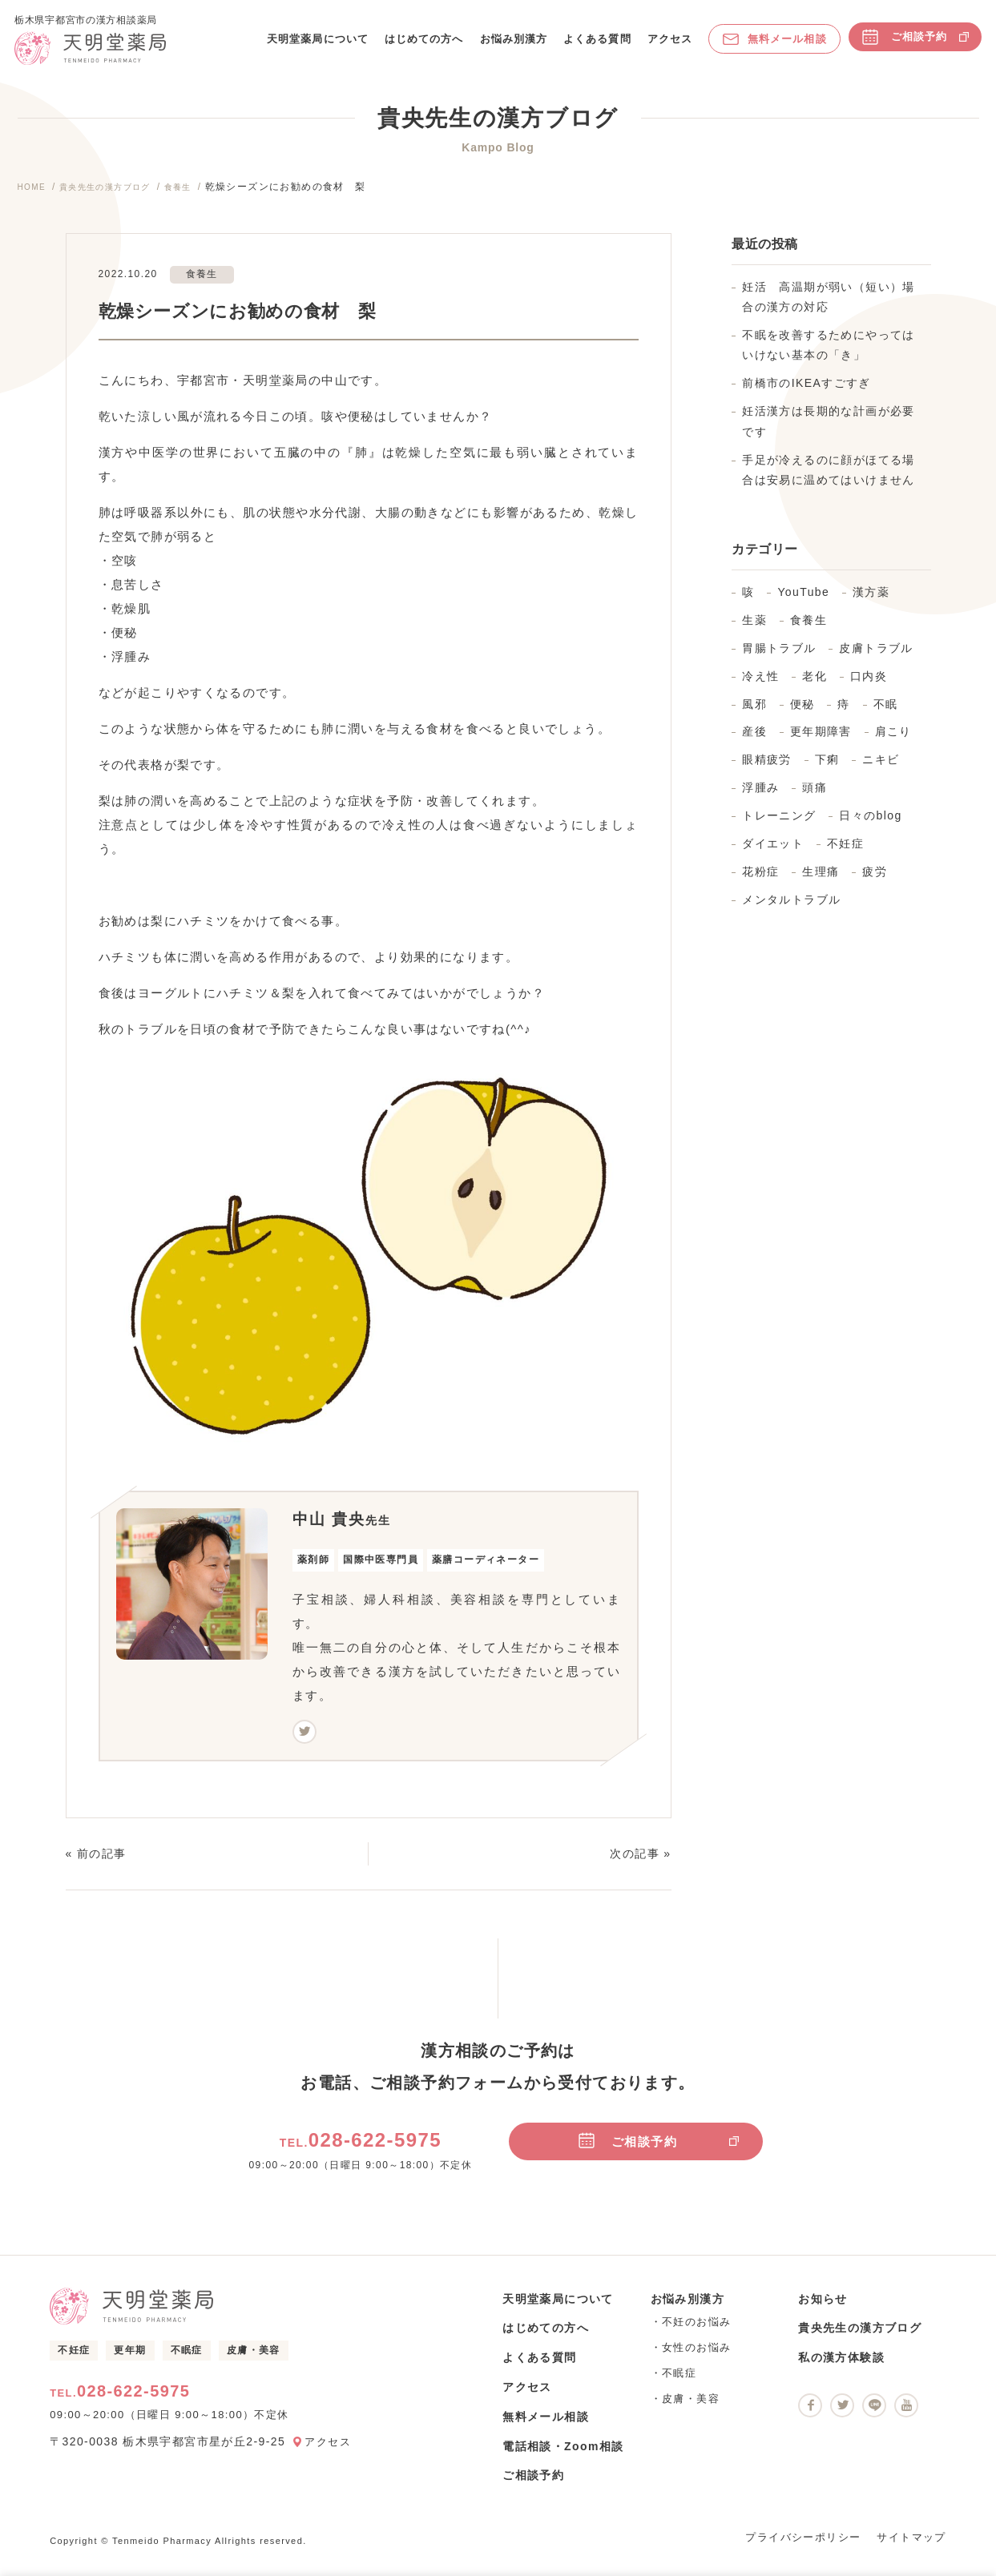 This screenshot has width=996, height=2576. What do you see at coordinates (845, 853) in the screenshot?
I see `不妊症` at bounding box center [845, 853].